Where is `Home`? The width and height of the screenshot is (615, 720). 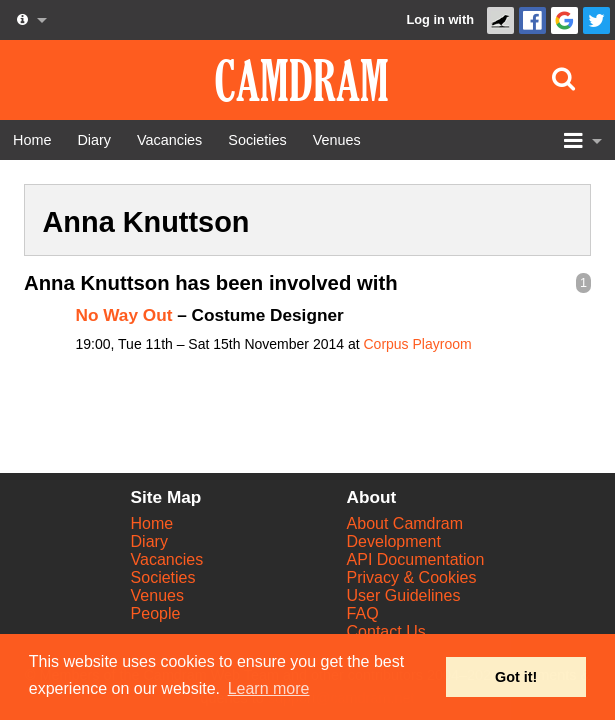 Home is located at coordinates (152, 523).